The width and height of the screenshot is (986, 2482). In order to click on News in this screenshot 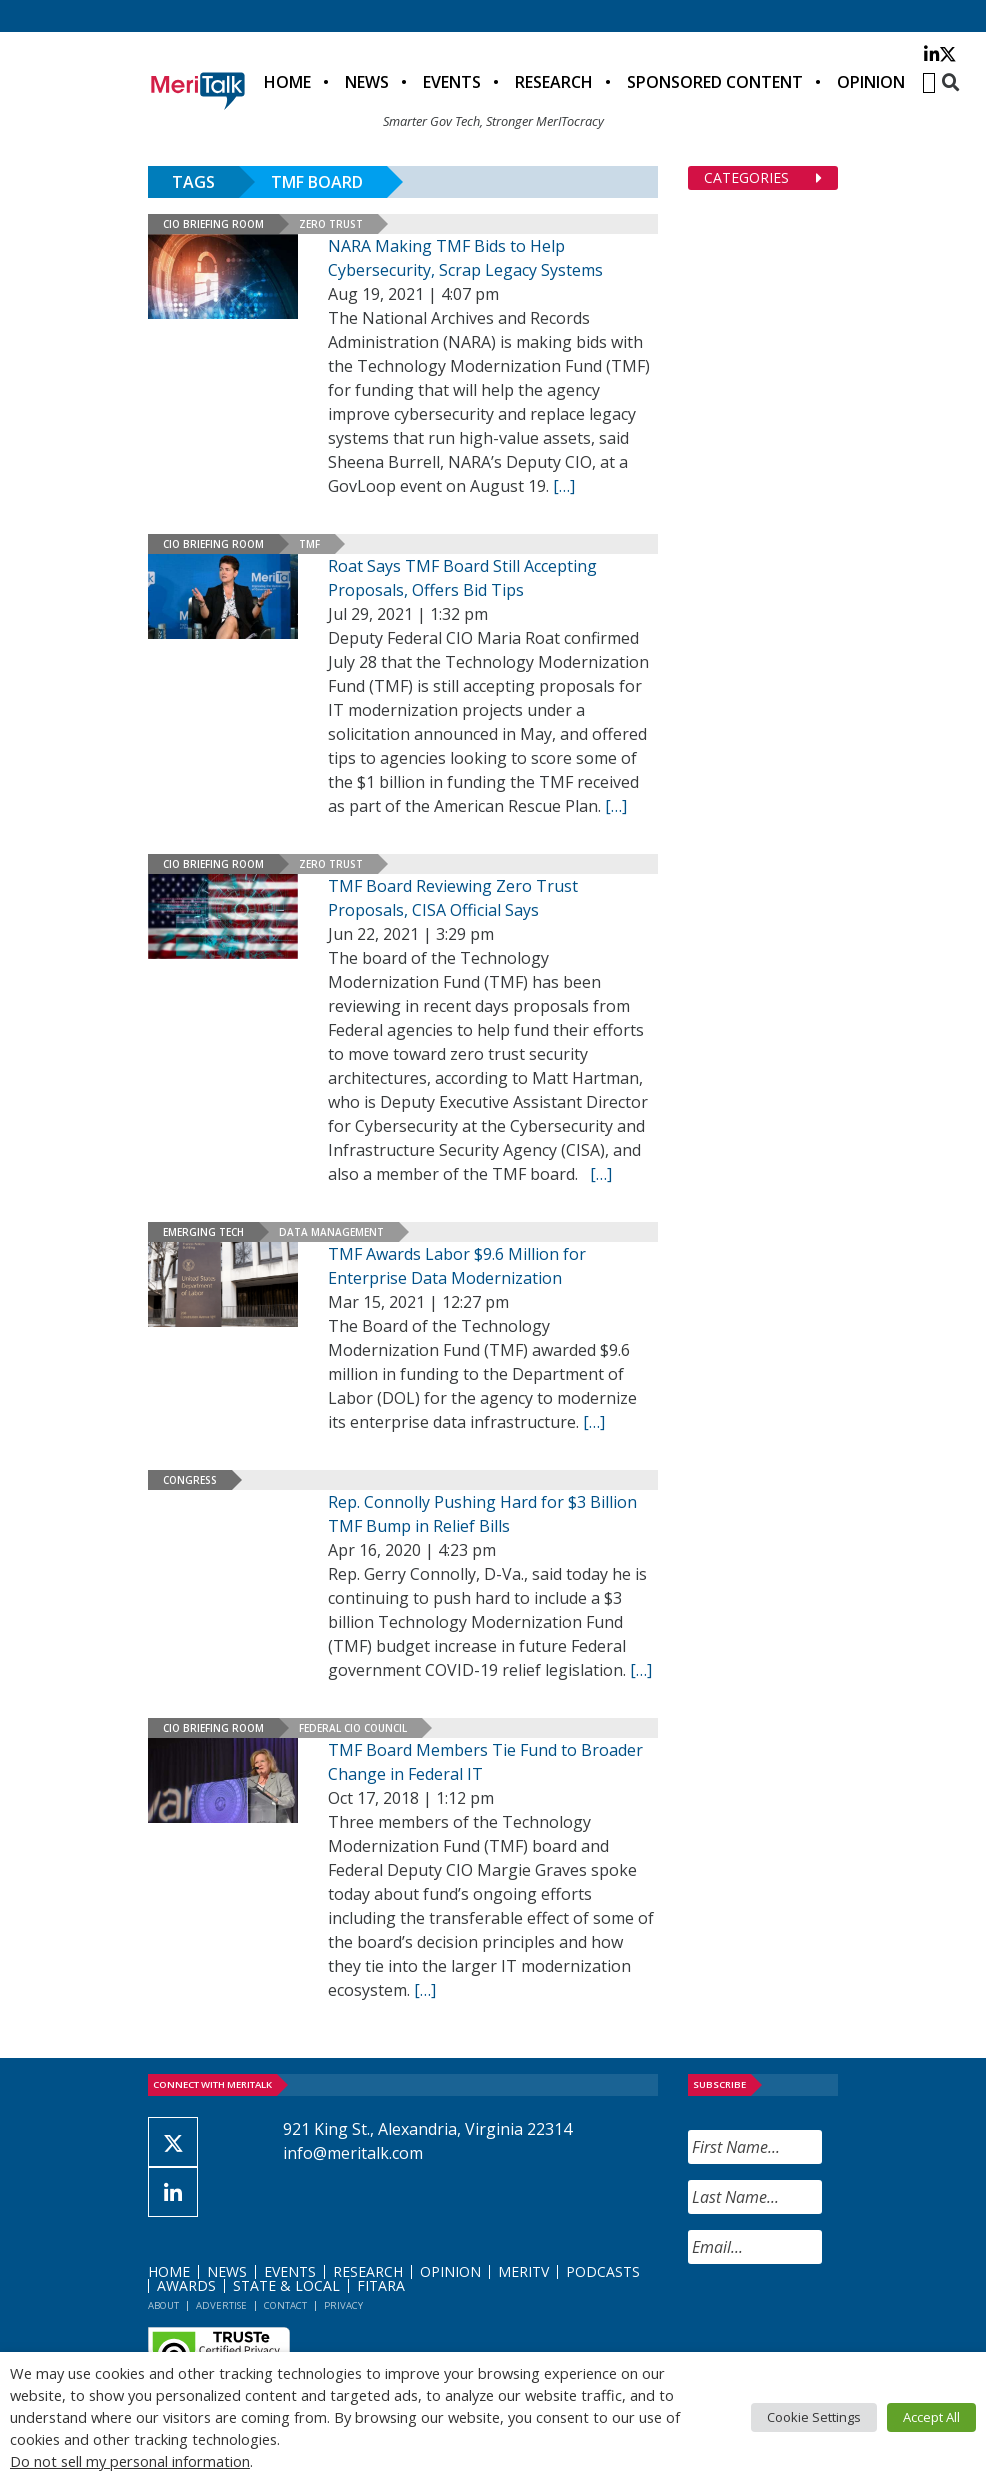, I will do `click(367, 82)`.